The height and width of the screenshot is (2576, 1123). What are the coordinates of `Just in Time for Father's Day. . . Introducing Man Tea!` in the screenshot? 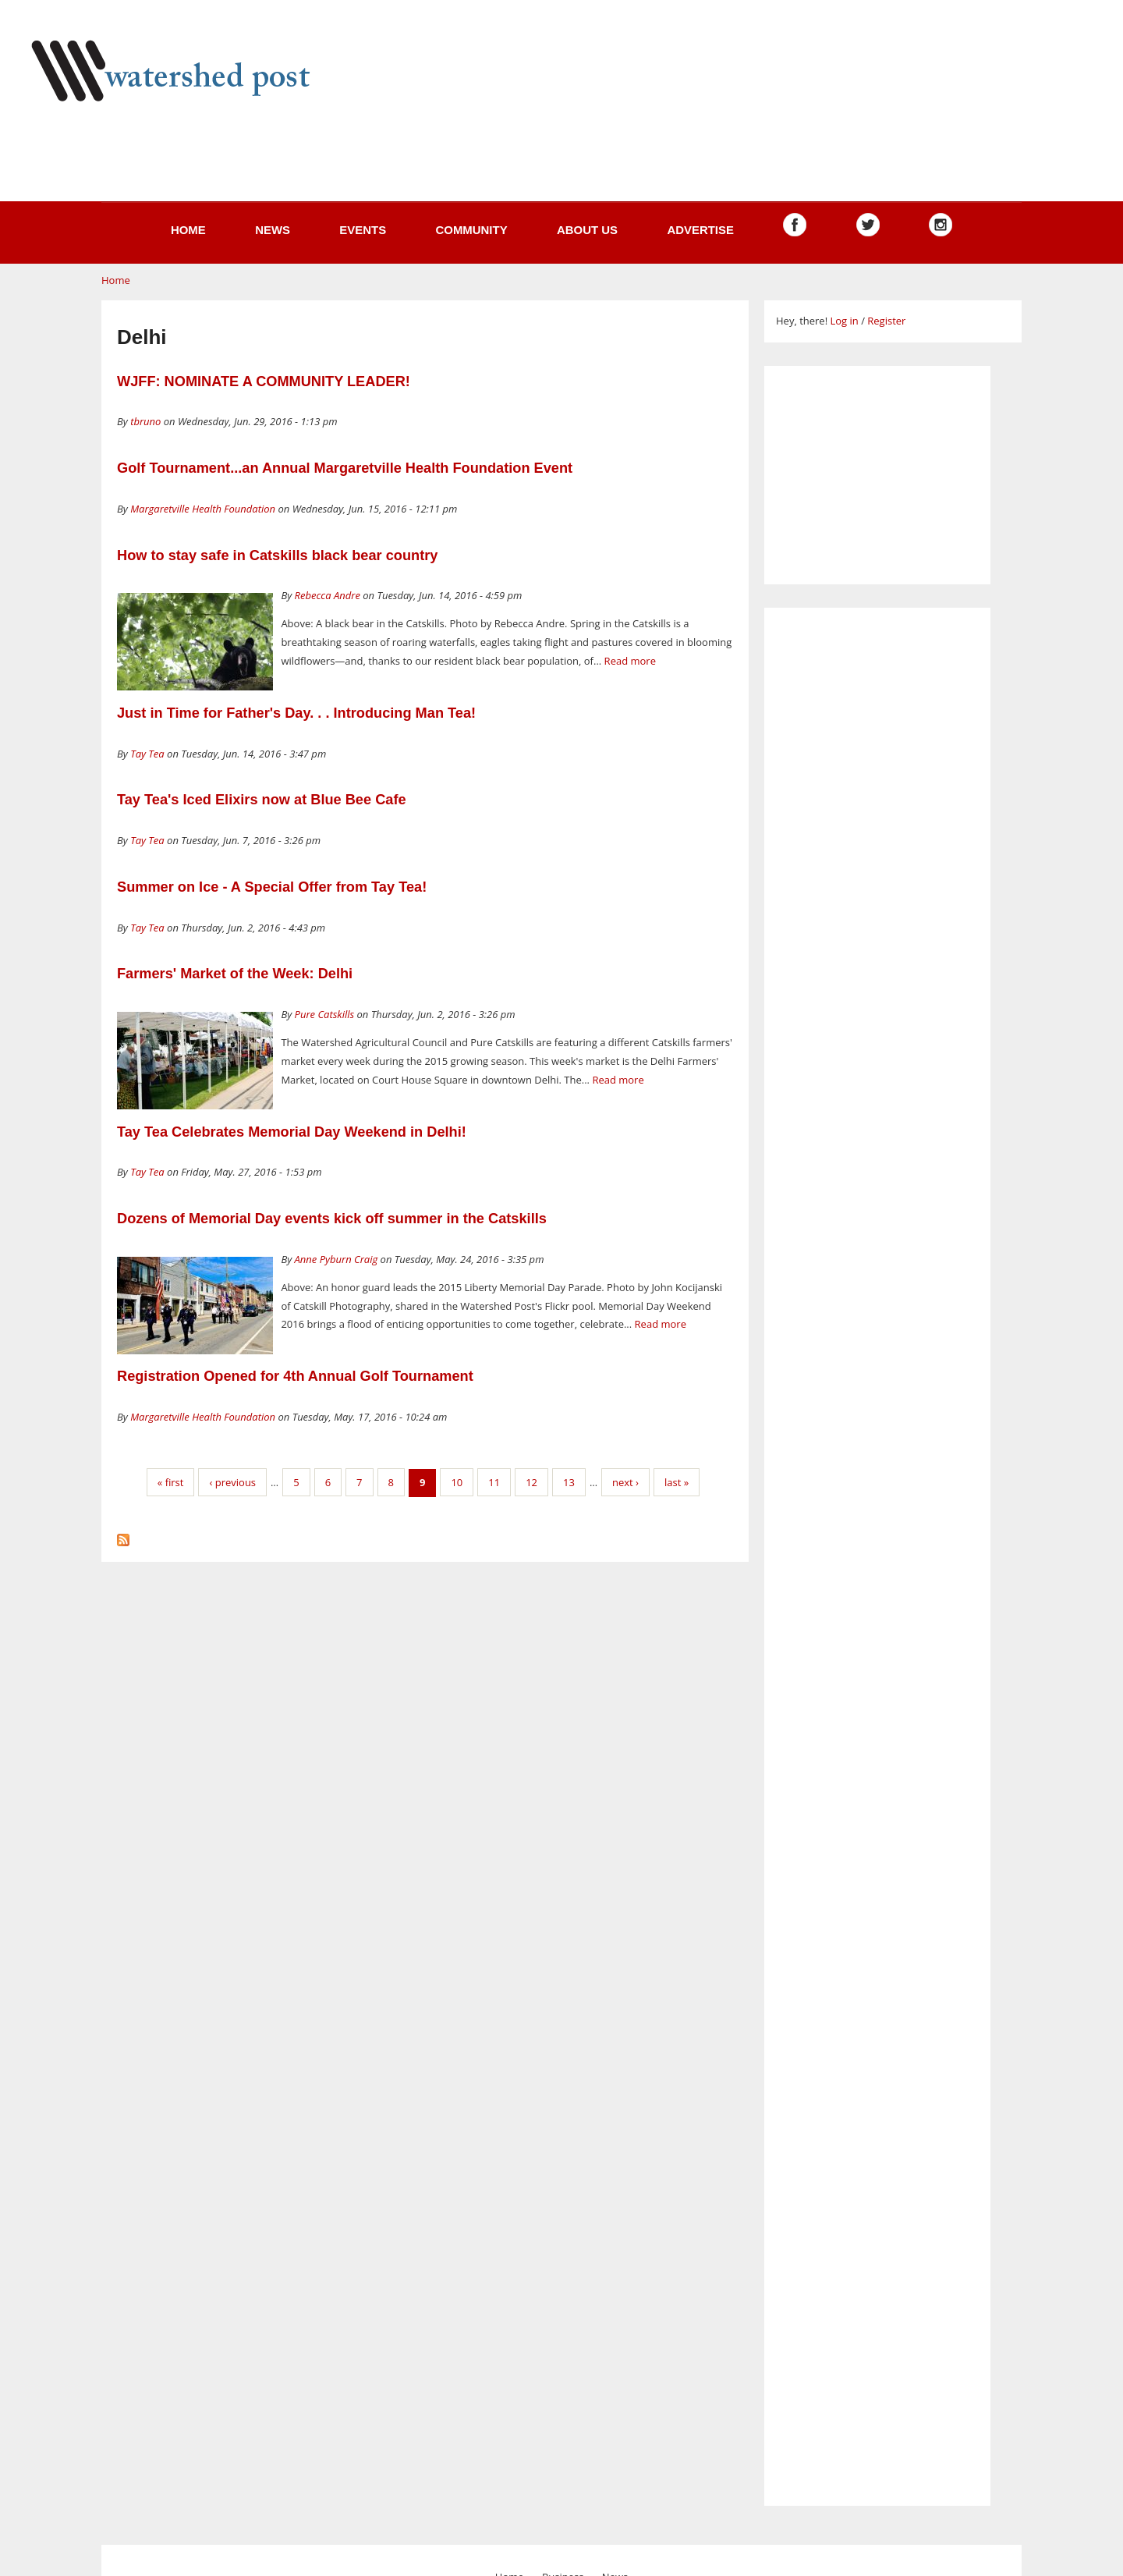 It's located at (296, 713).